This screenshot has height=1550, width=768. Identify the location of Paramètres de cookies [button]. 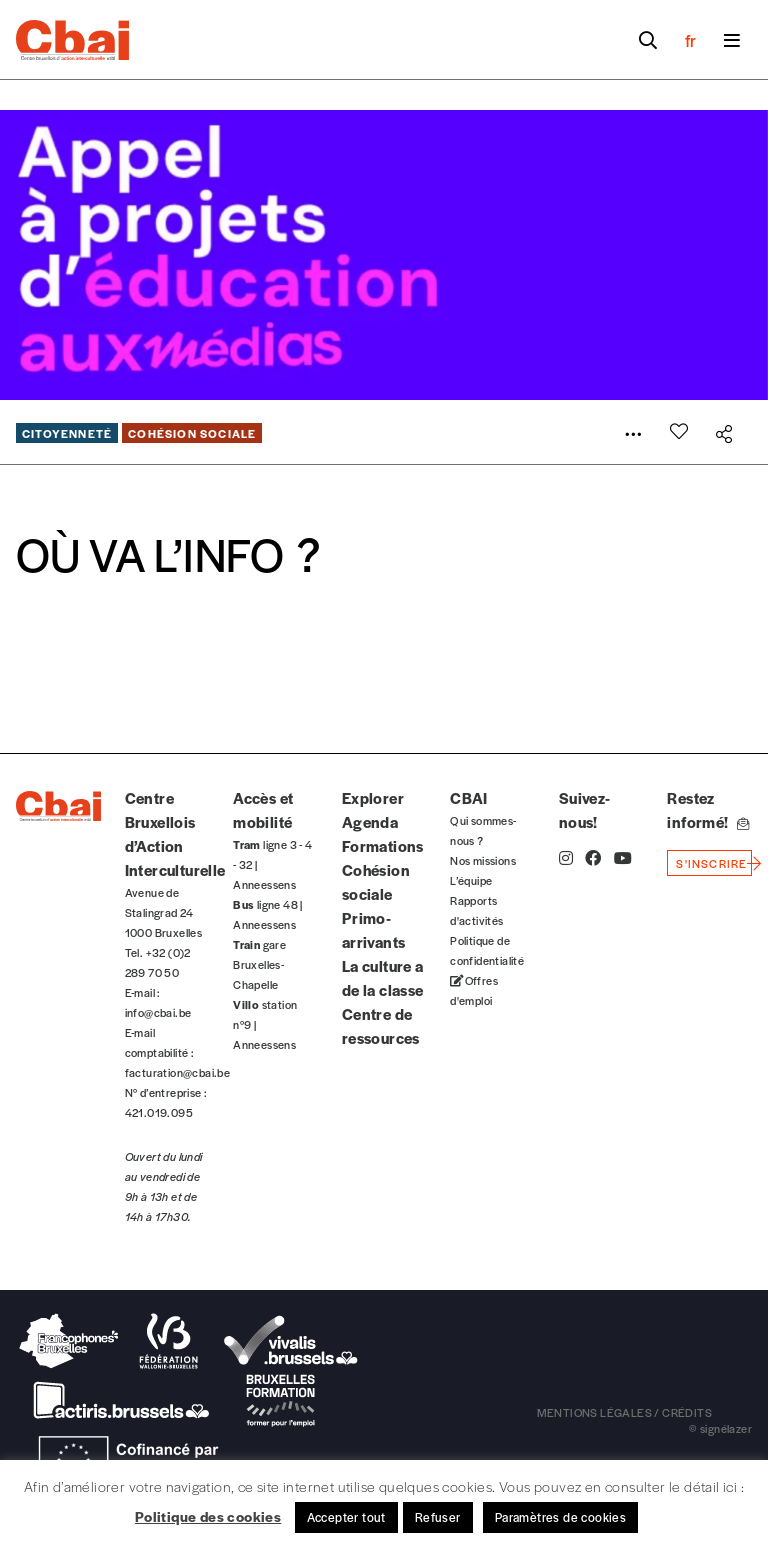
(560, 1517).